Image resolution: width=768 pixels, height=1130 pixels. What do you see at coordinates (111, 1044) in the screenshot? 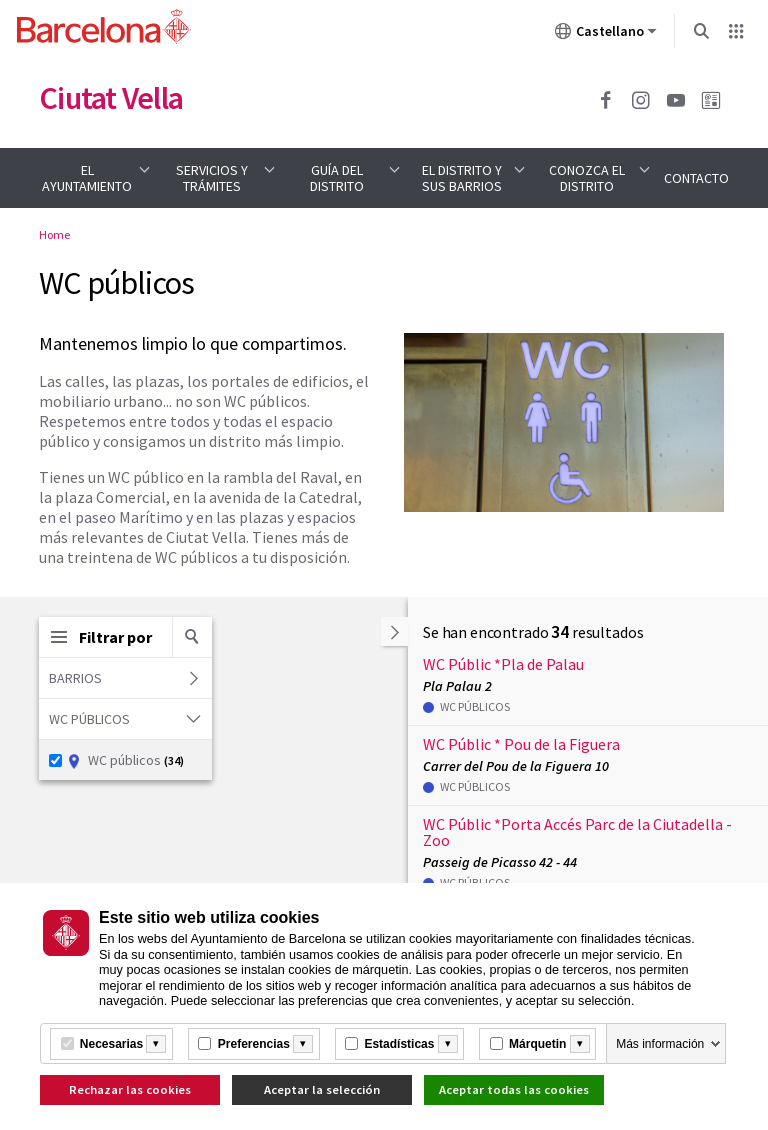
I see `Necesarias` at bounding box center [111, 1044].